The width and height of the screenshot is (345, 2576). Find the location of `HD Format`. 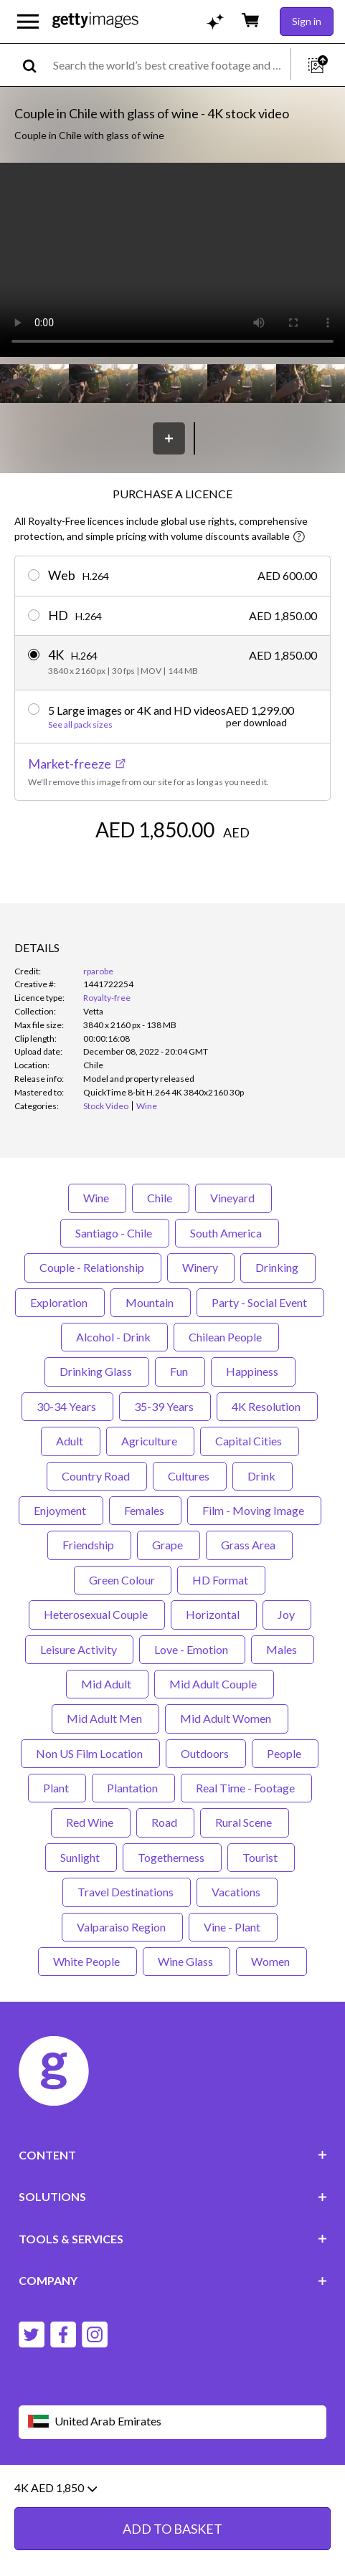

HD Format is located at coordinates (221, 1580).